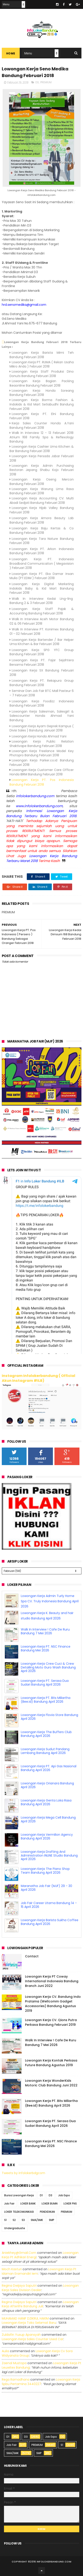 This screenshot has height=2576, width=83. I want to click on Lowongan Kerja Borma Fashion & Indokids & Kid Mart Setiabudhi Bandung Februari 2018, so click(42, 404).